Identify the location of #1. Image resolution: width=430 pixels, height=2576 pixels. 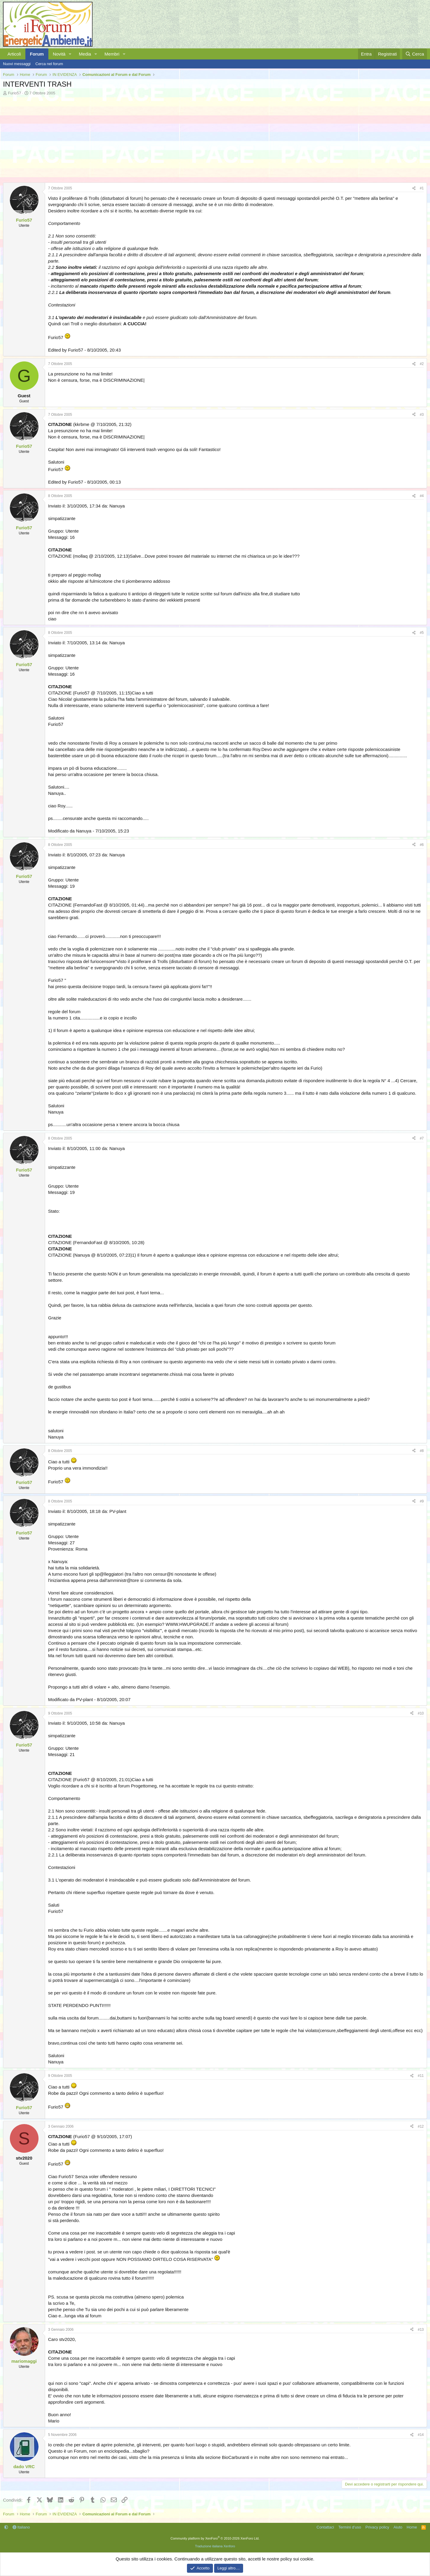
(422, 188).